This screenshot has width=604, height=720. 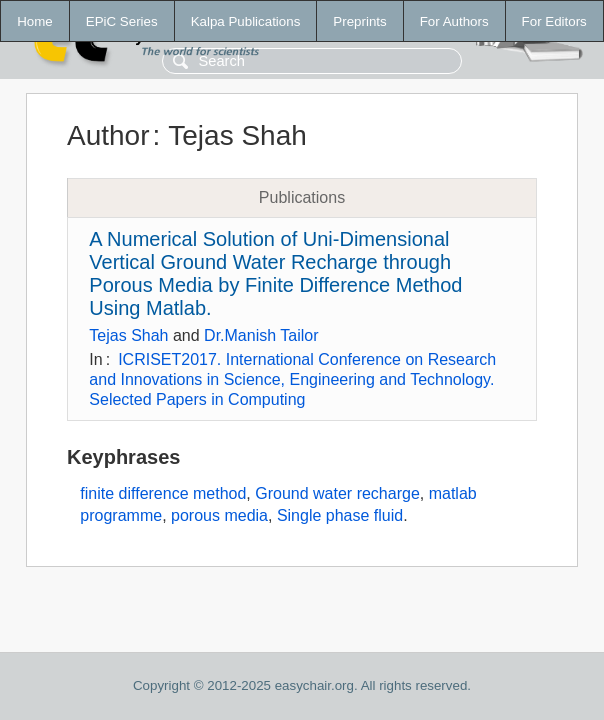 I want to click on finite difference method, so click(x=163, y=493).